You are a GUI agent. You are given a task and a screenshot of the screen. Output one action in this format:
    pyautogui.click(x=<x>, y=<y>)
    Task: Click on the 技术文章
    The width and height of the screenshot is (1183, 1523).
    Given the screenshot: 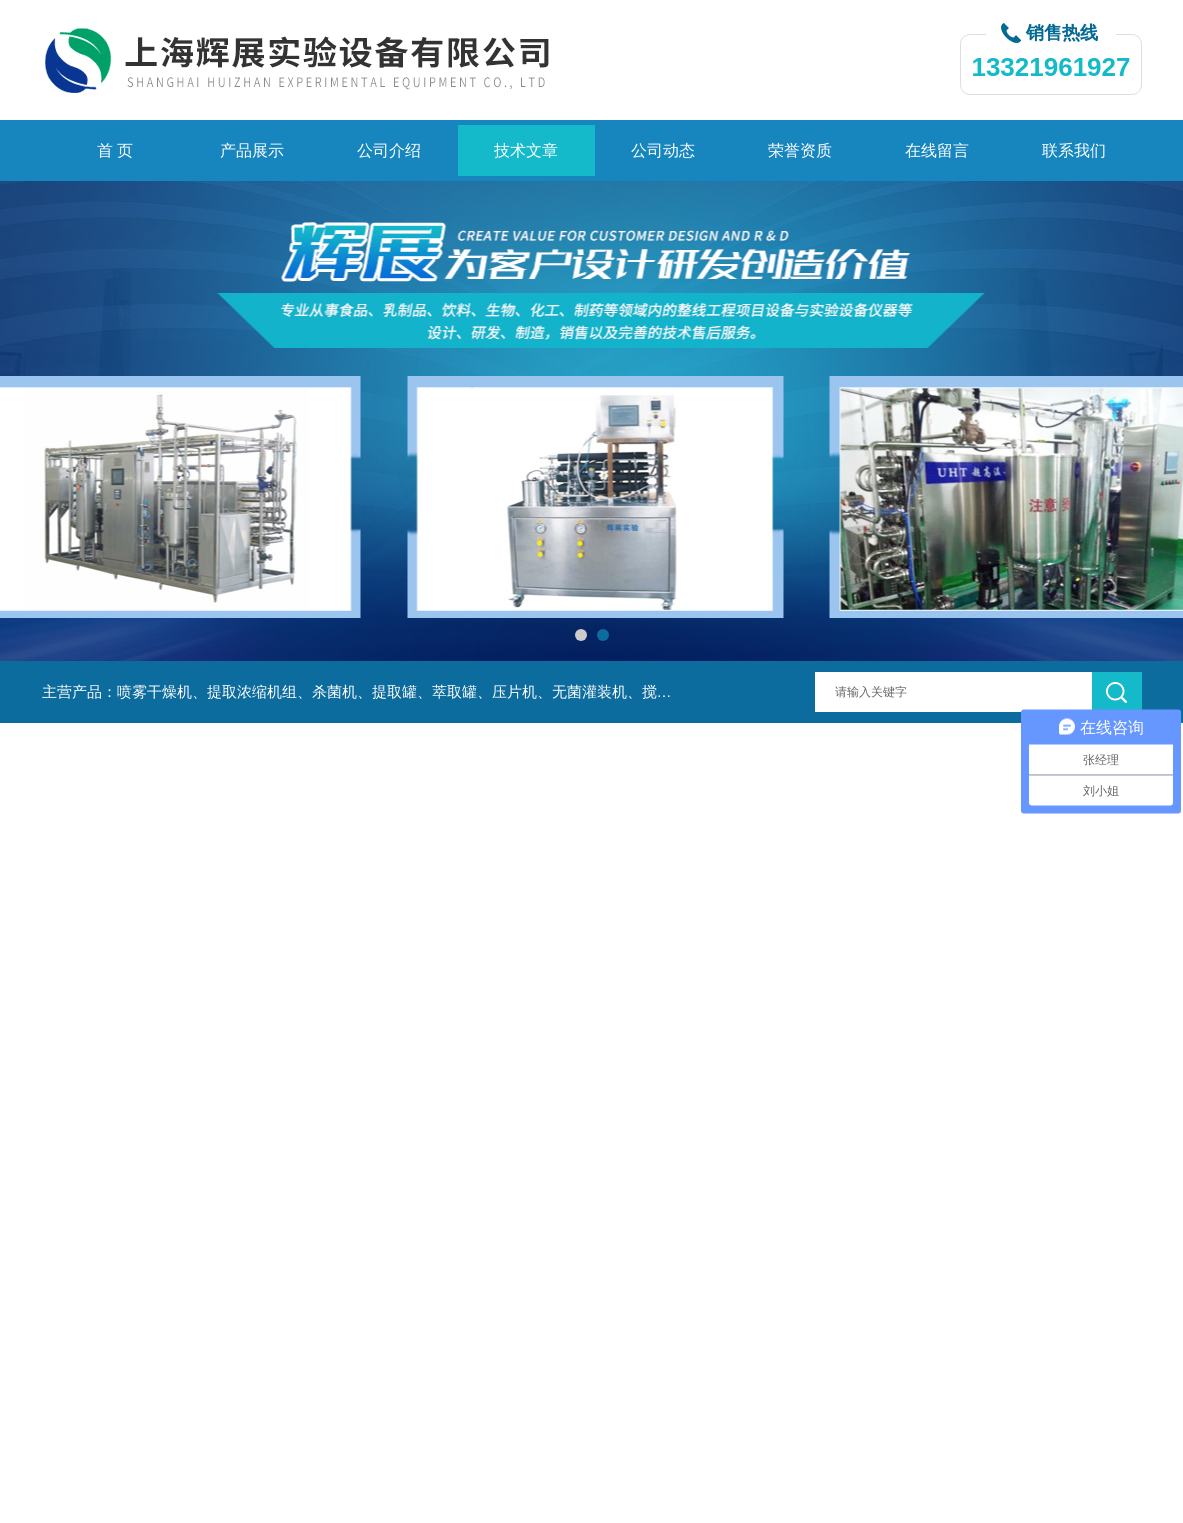 What is the action you would take?
    pyautogui.click(x=526, y=150)
    